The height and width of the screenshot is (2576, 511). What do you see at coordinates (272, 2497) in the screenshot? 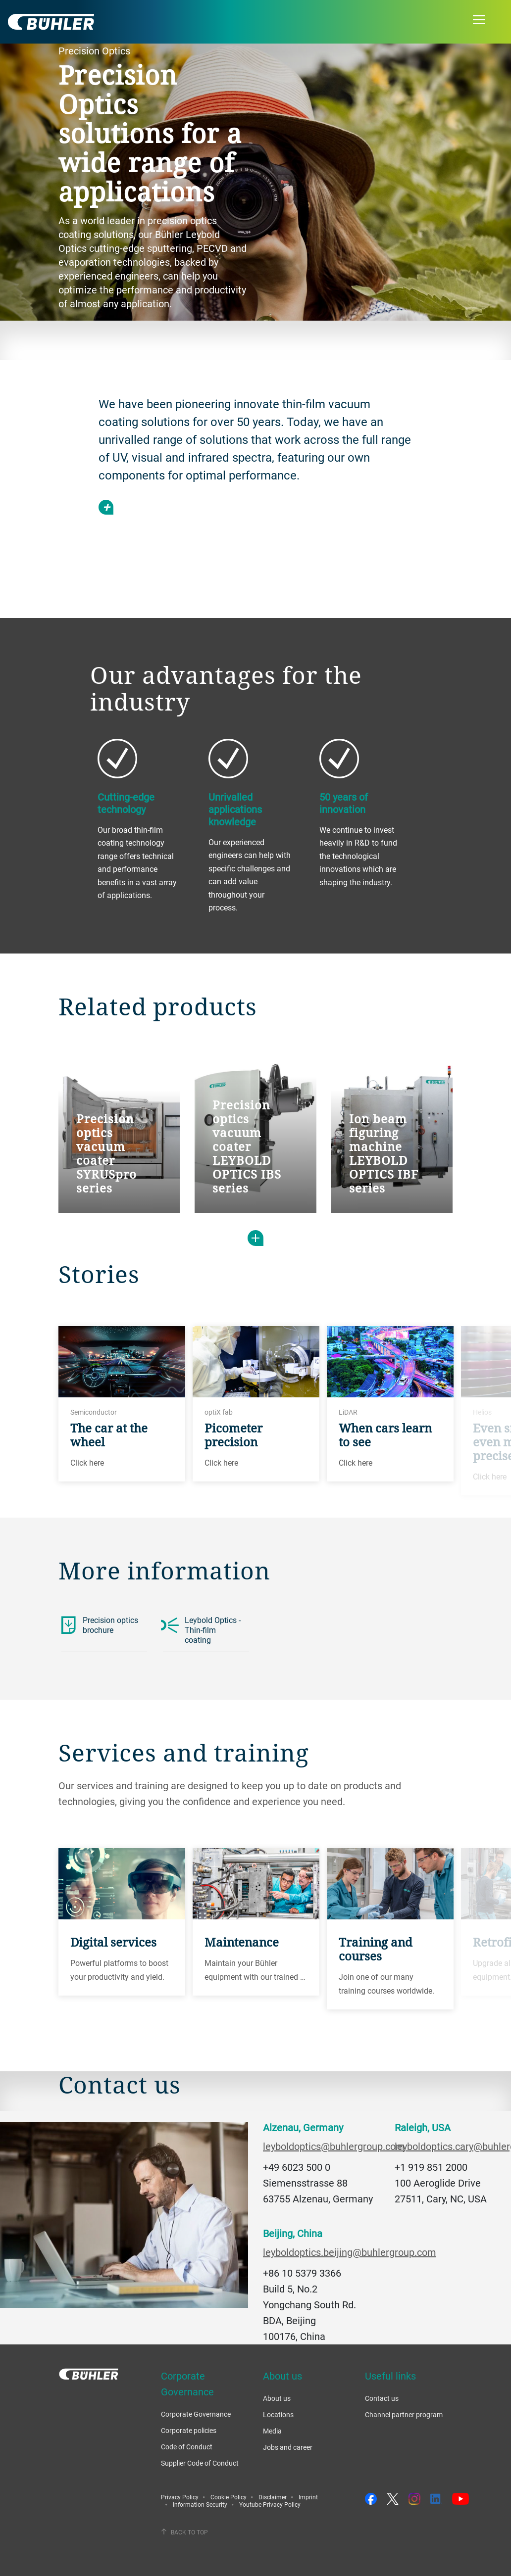
I see `Disclaimer` at bounding box center [272, 2497].